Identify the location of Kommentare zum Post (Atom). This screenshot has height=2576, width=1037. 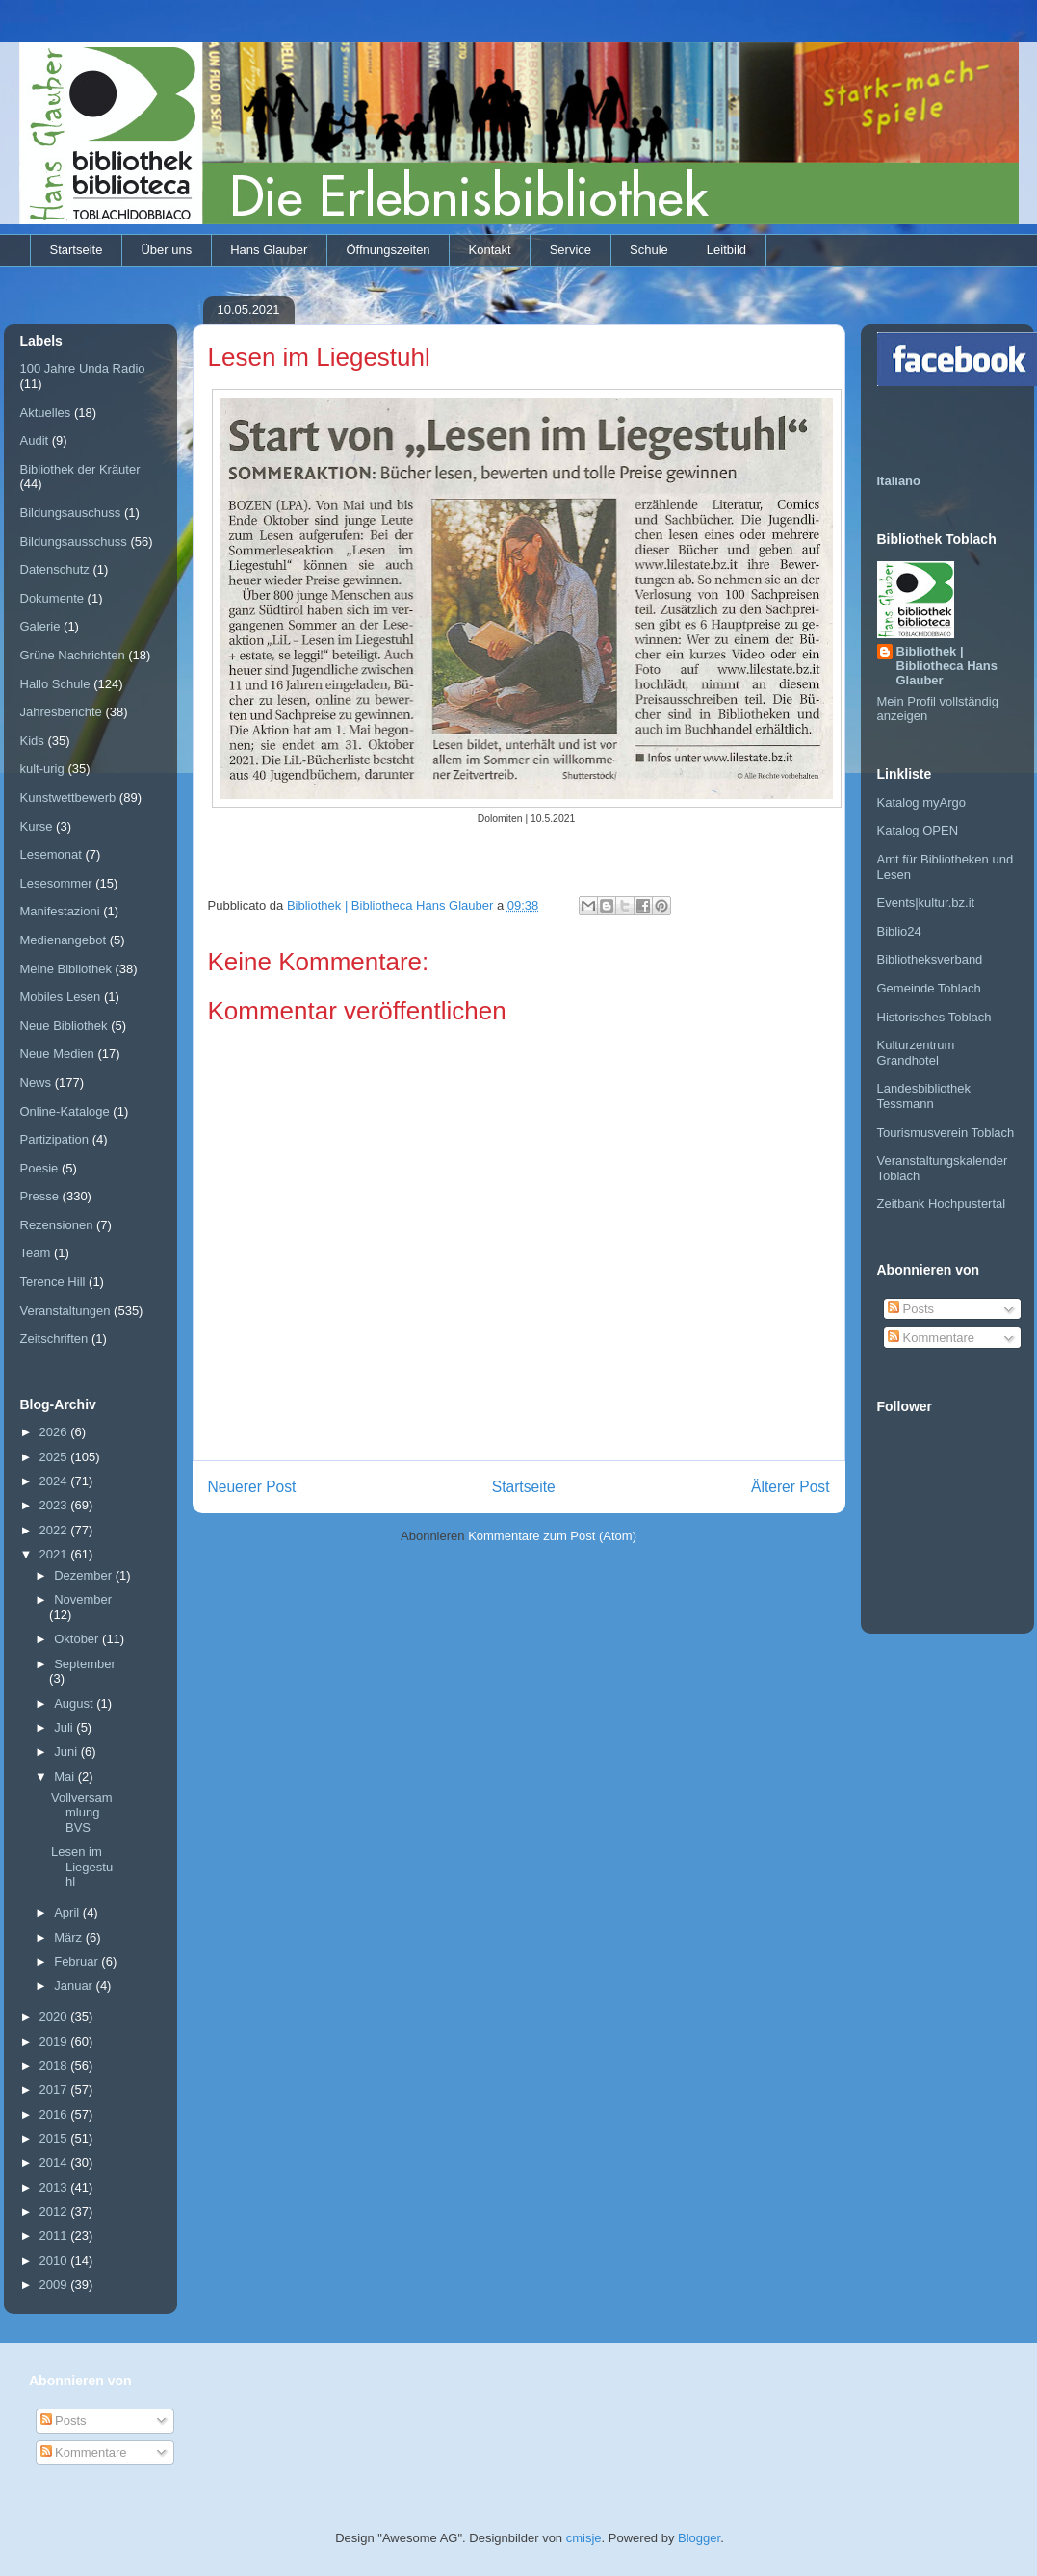
(552, 1536).